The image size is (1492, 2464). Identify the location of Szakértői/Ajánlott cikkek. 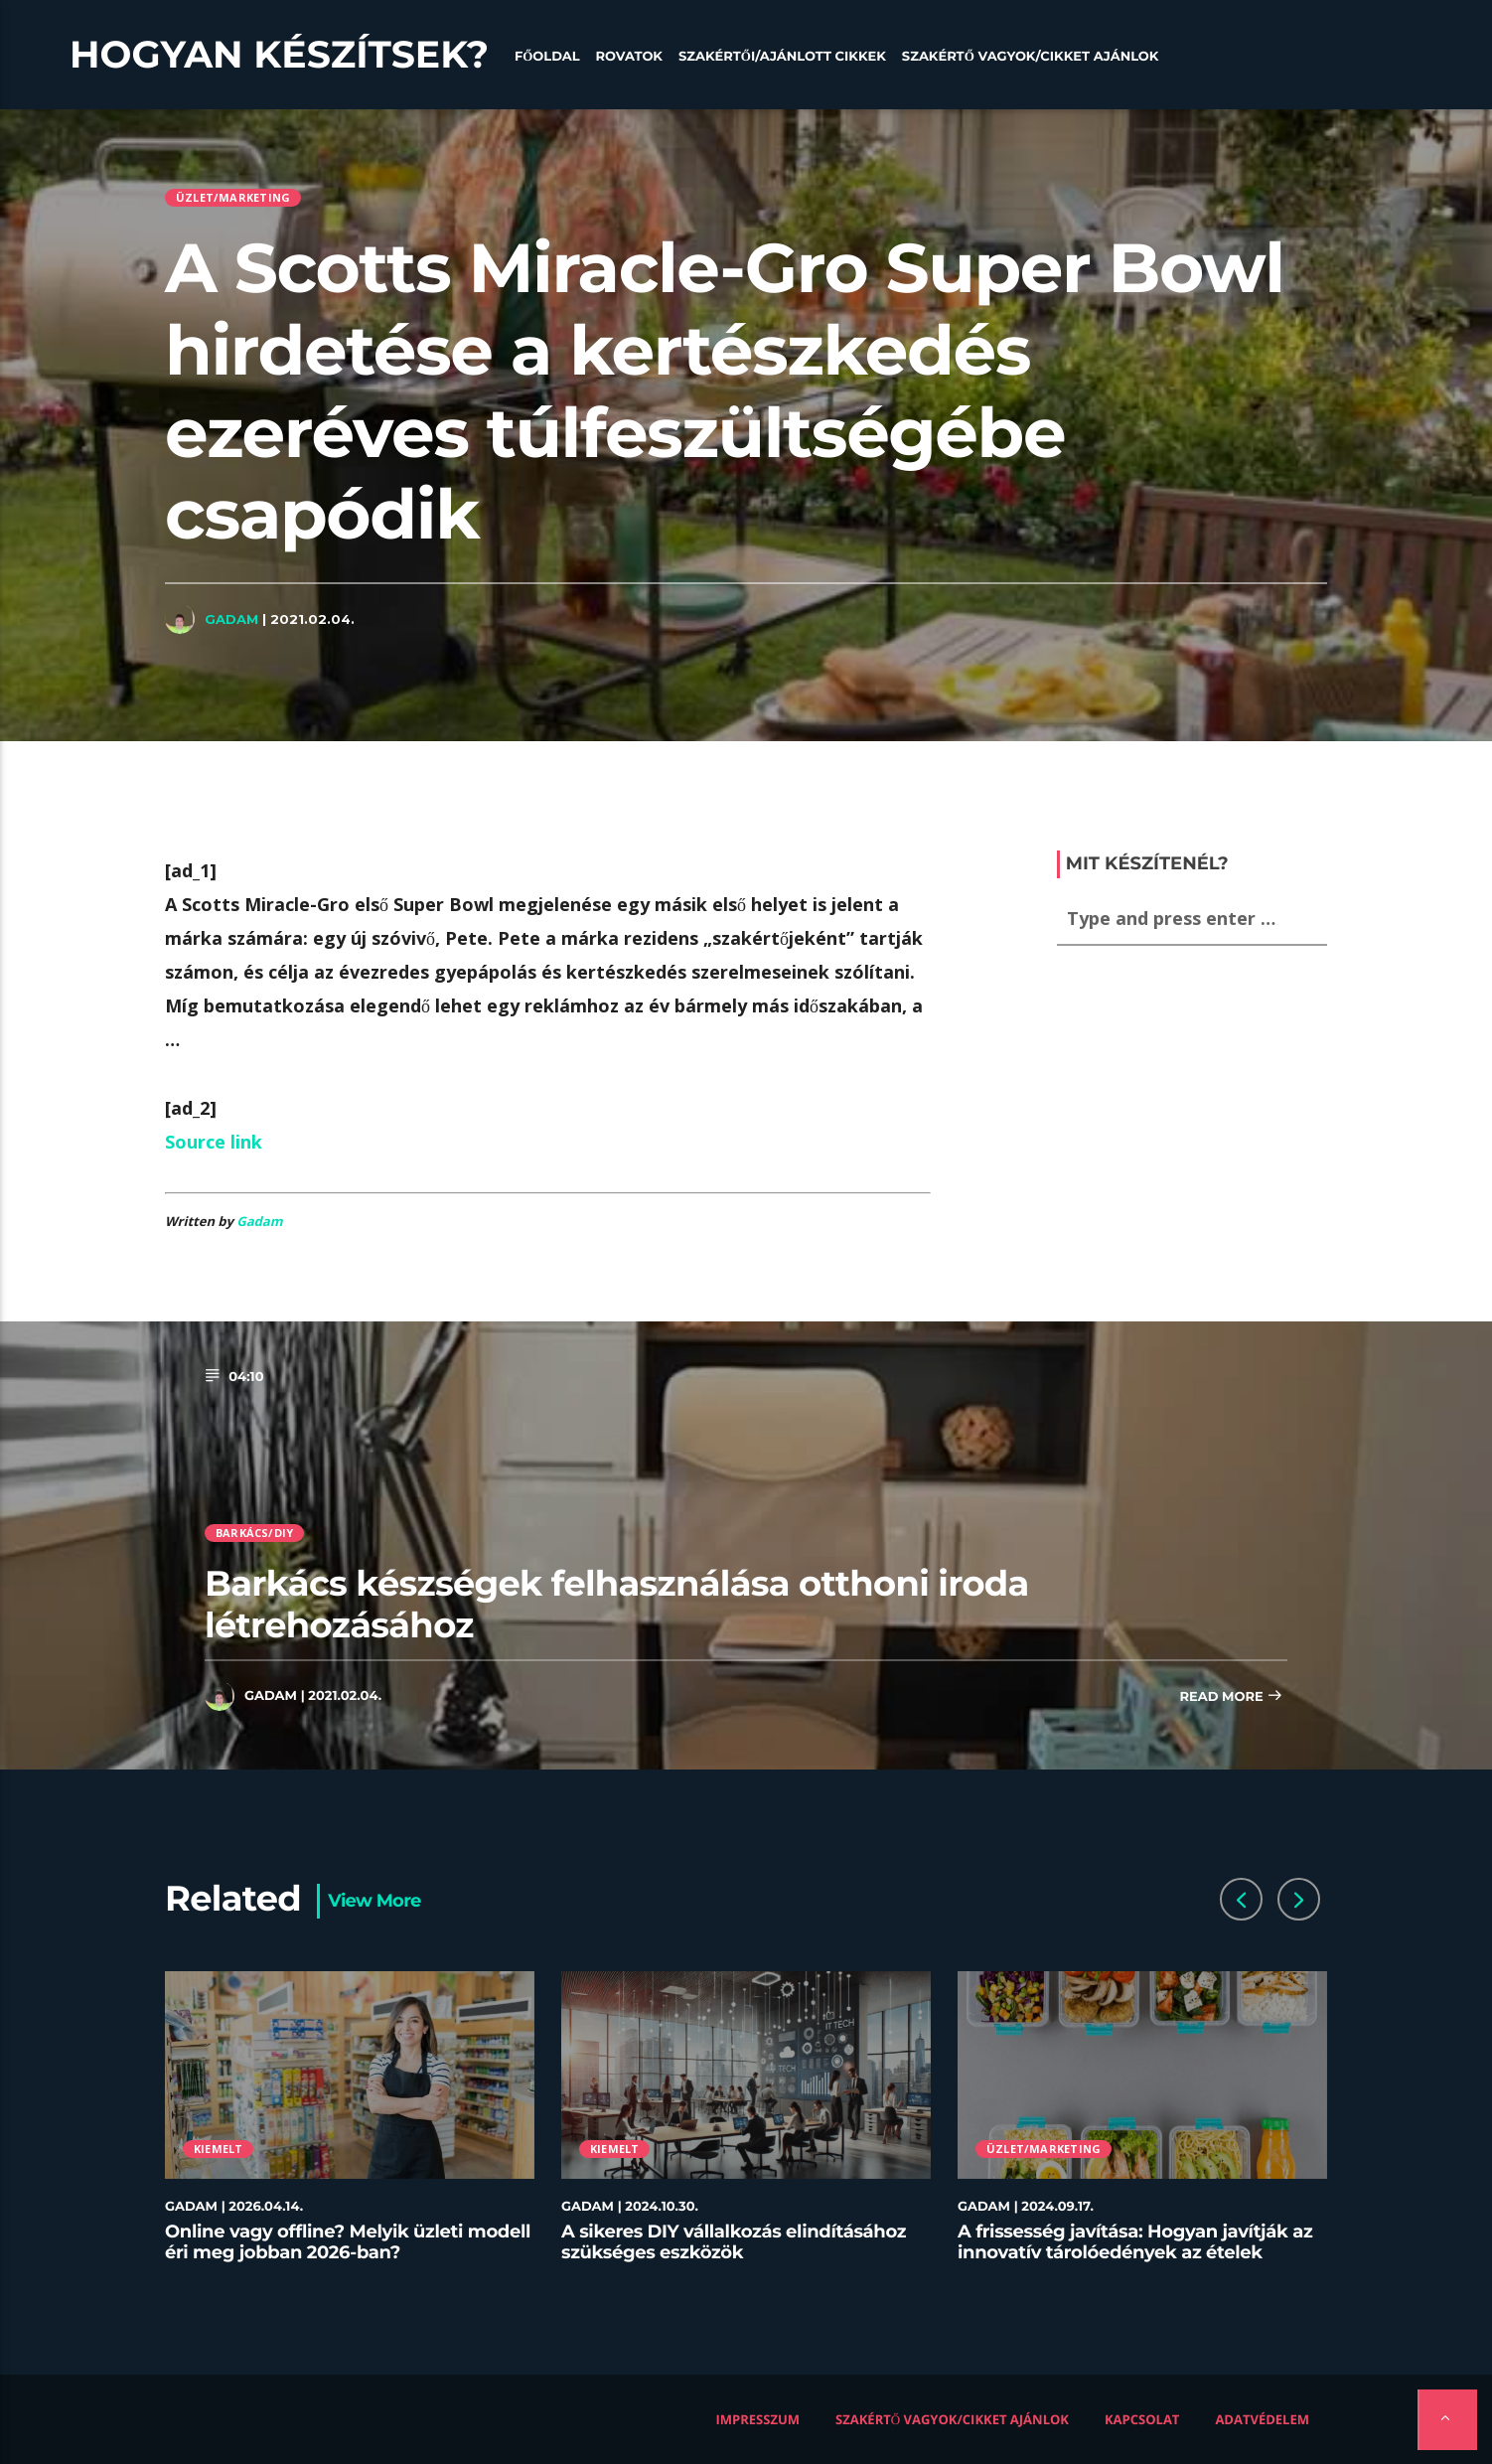
(782, 57).